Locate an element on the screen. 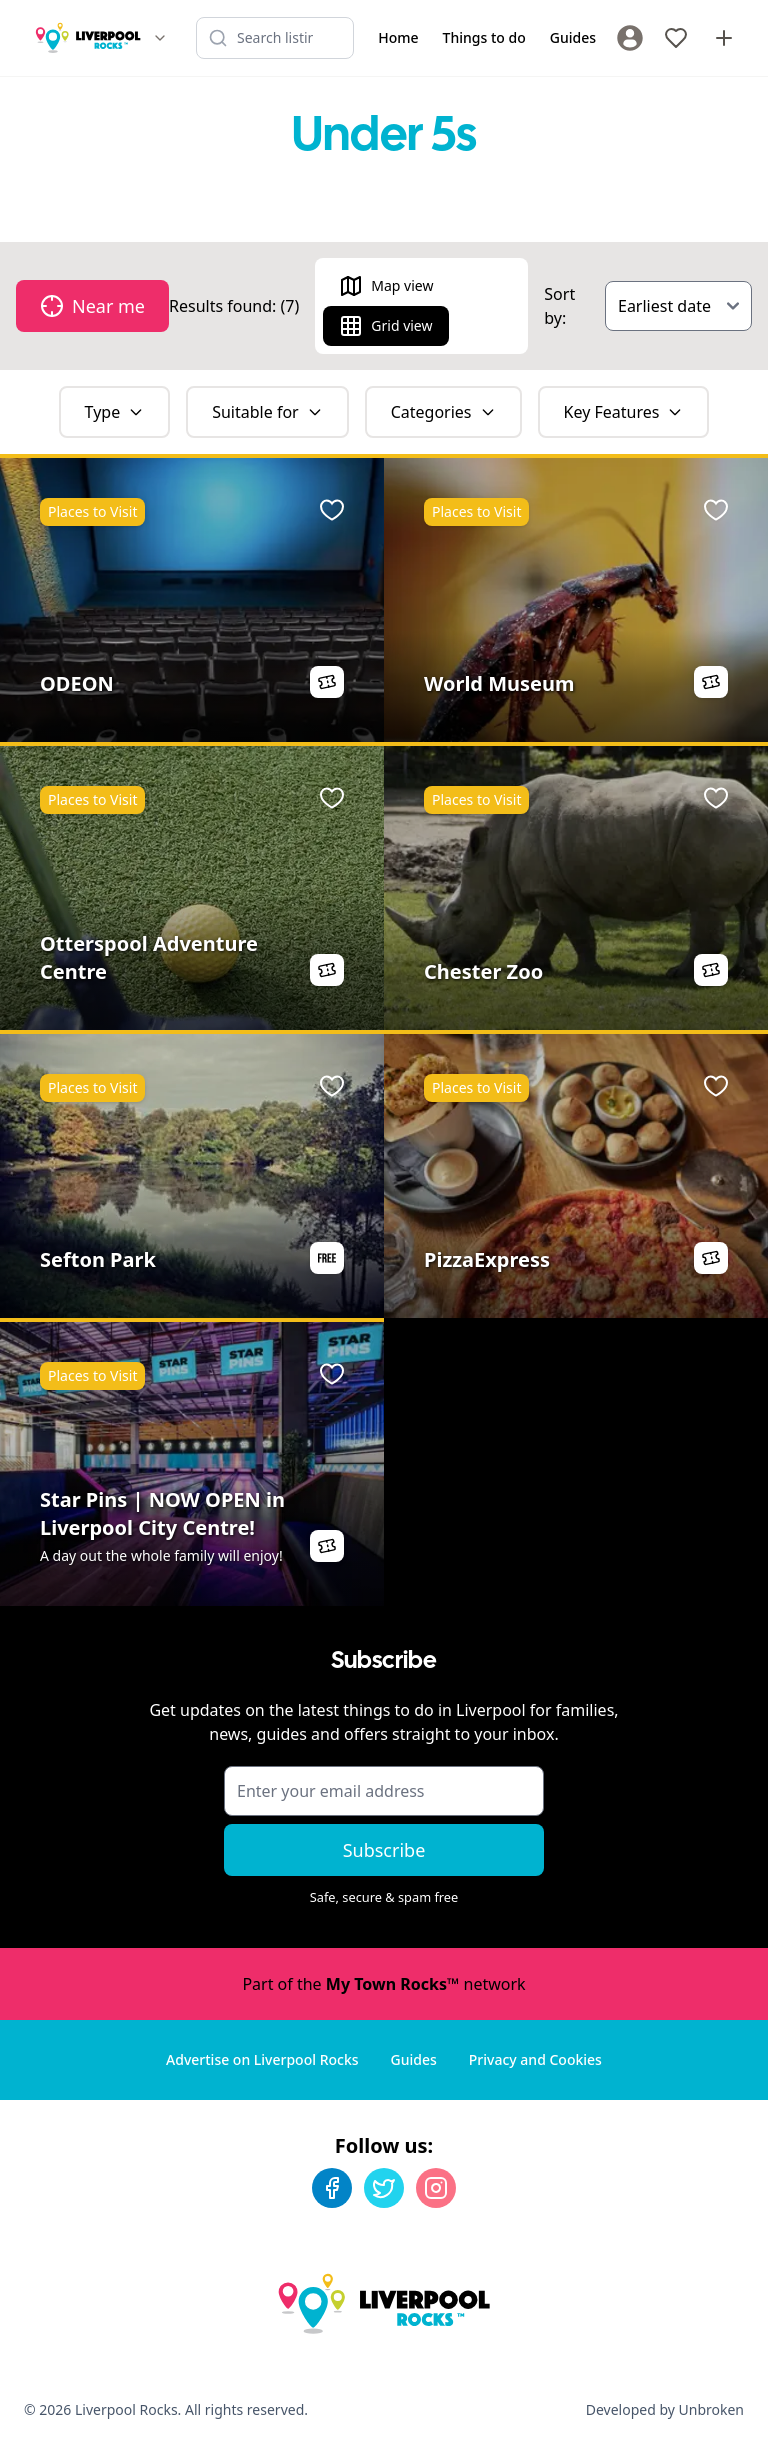 This screenshot has height=2444, width=768. Part of the network is located at coordinates (383, 1984).